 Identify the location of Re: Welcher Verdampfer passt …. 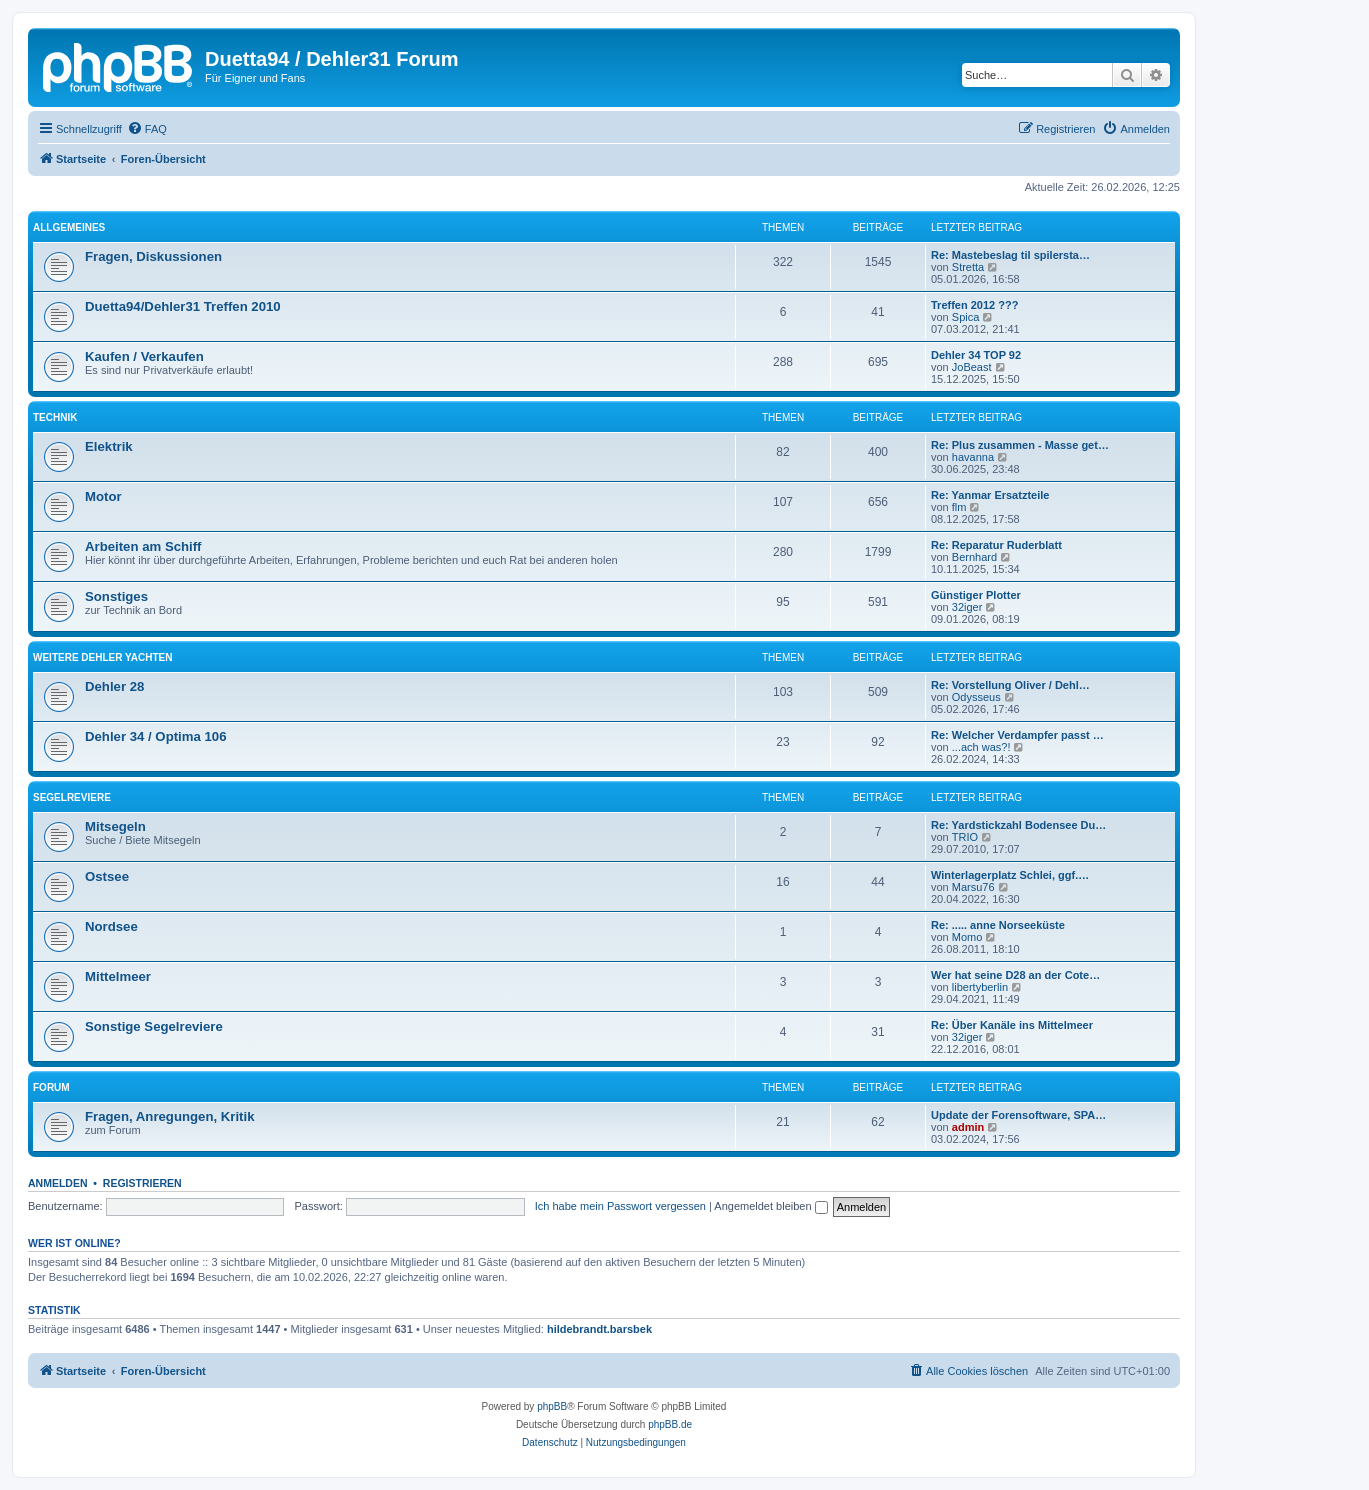
(1017, 735).